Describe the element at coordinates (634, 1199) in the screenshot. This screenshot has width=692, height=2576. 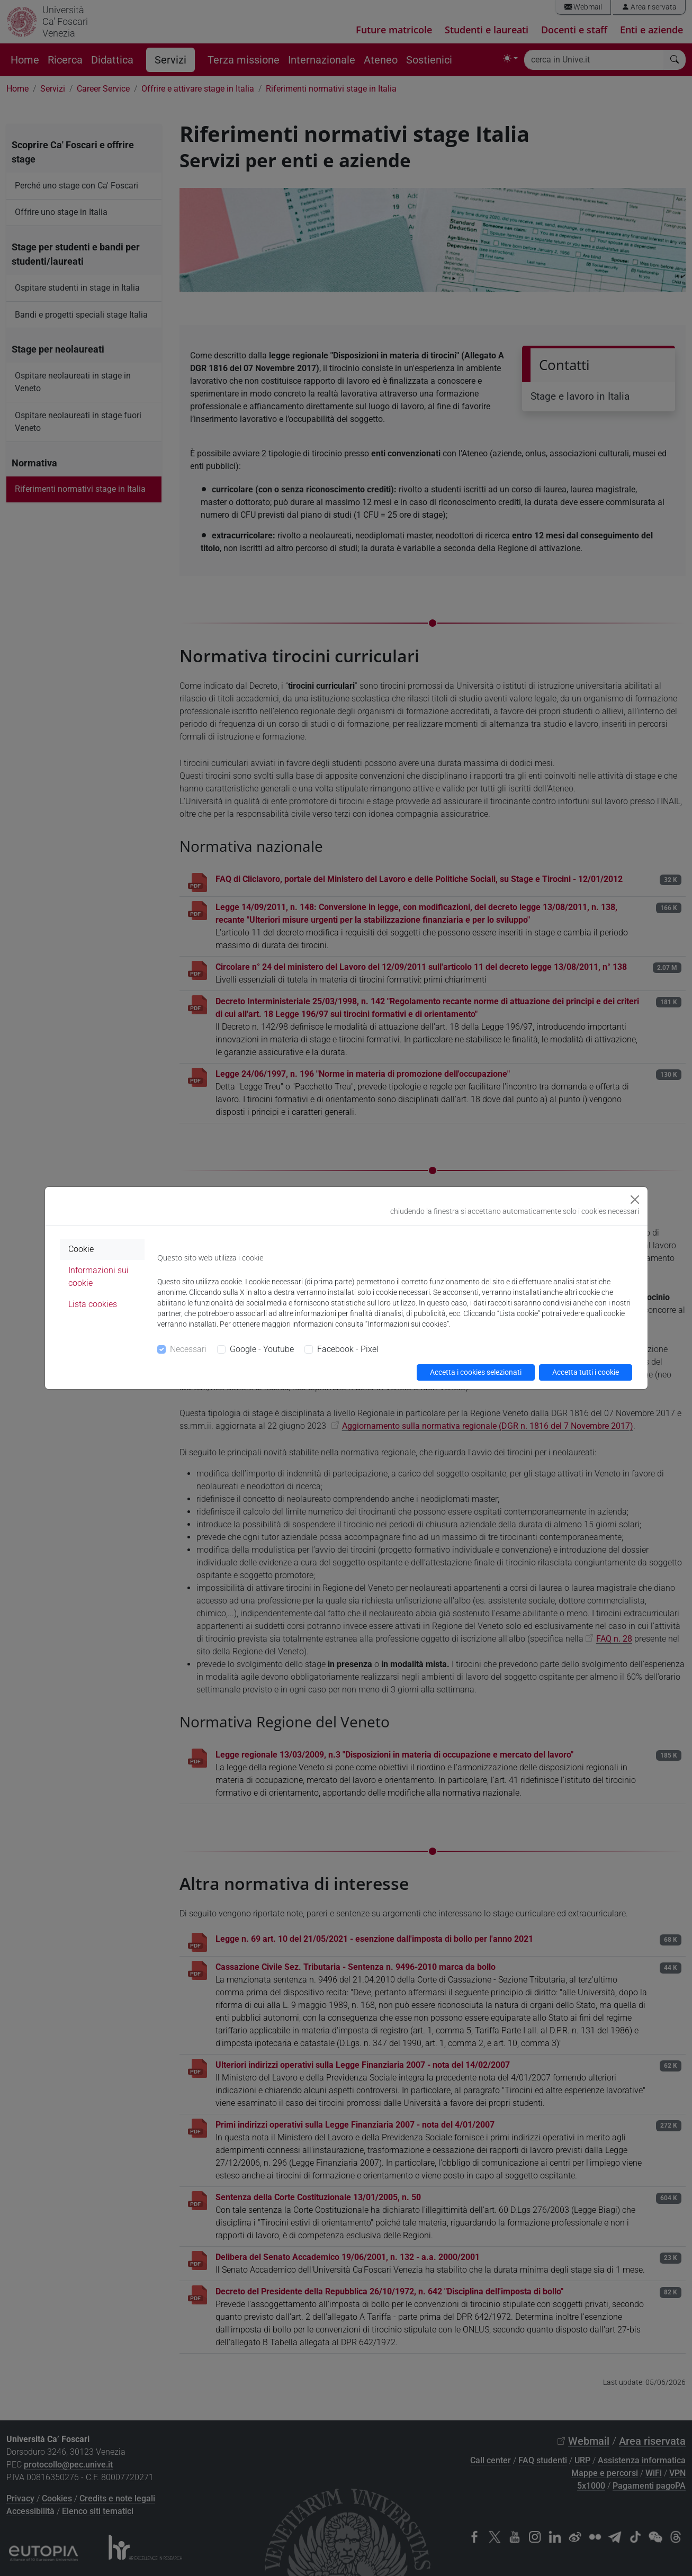
I see `[Close]` at that location.